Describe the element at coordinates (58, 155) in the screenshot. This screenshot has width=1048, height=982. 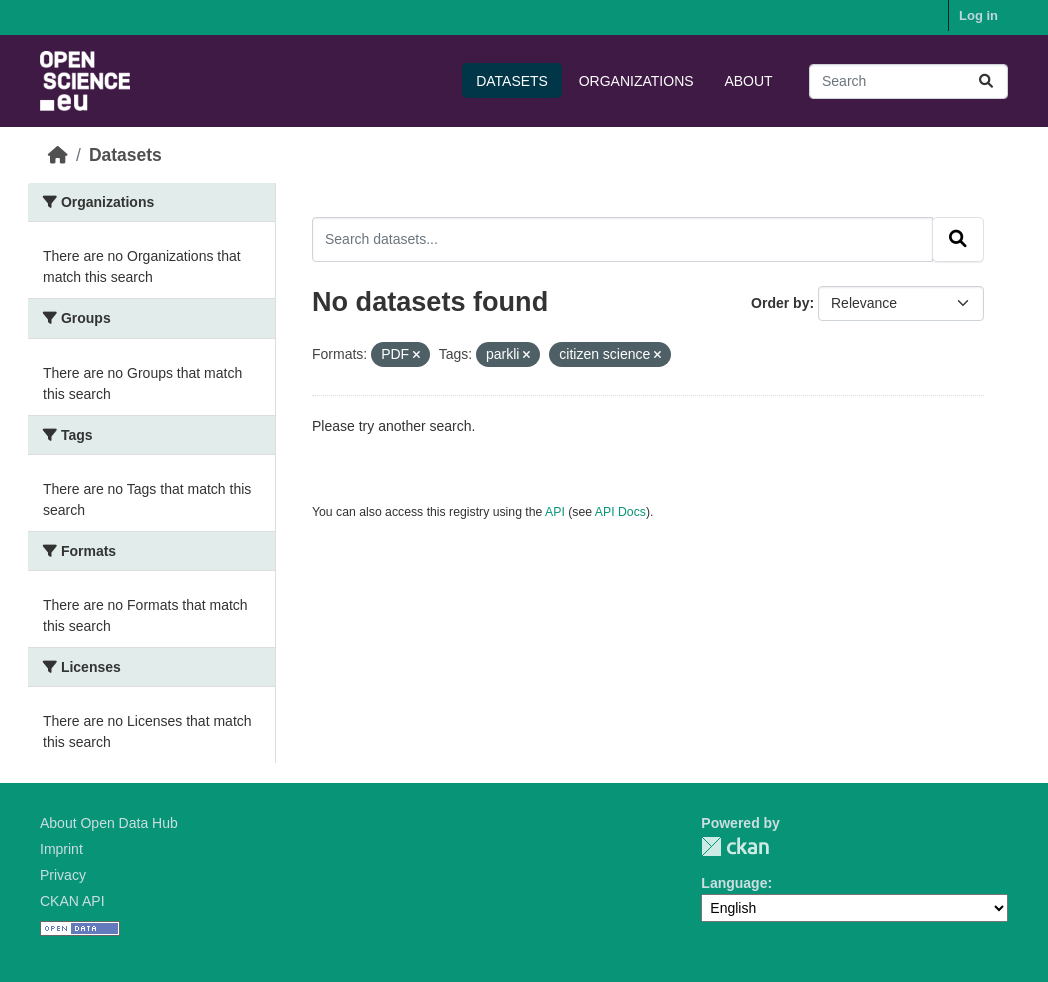
I see `[Home]` at that location.